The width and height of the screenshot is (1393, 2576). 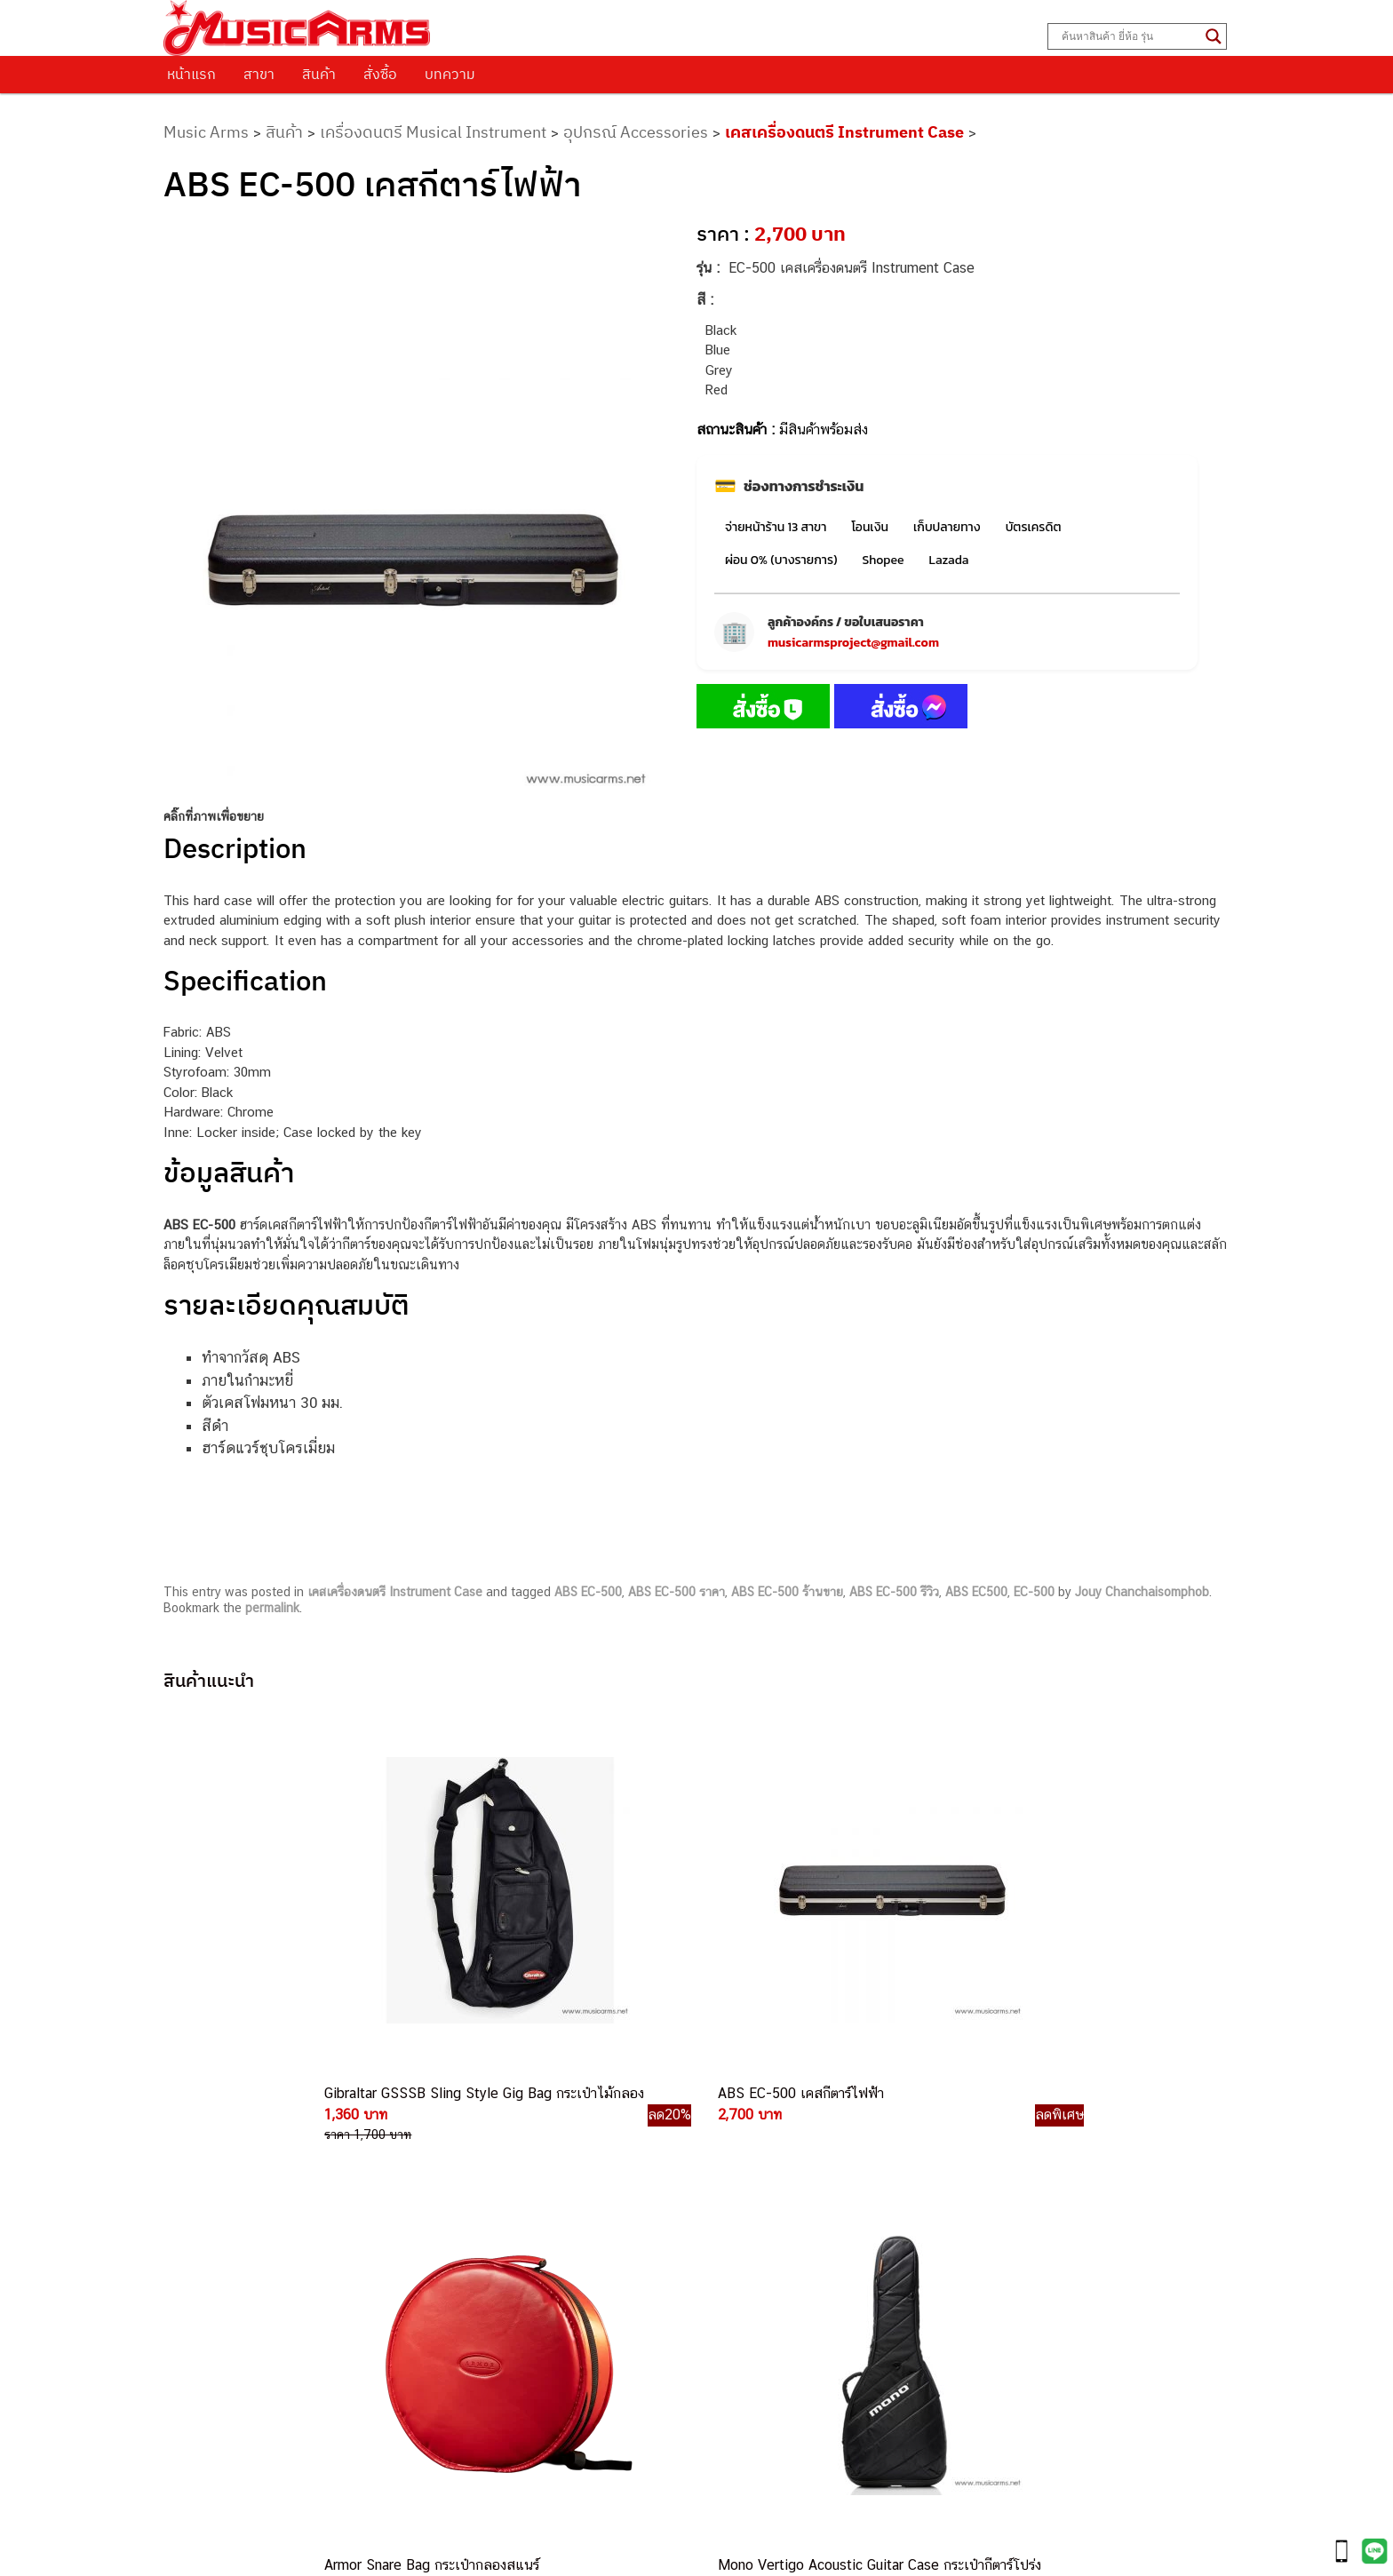 I want to click on permalink, so click(x=272, y=1608).